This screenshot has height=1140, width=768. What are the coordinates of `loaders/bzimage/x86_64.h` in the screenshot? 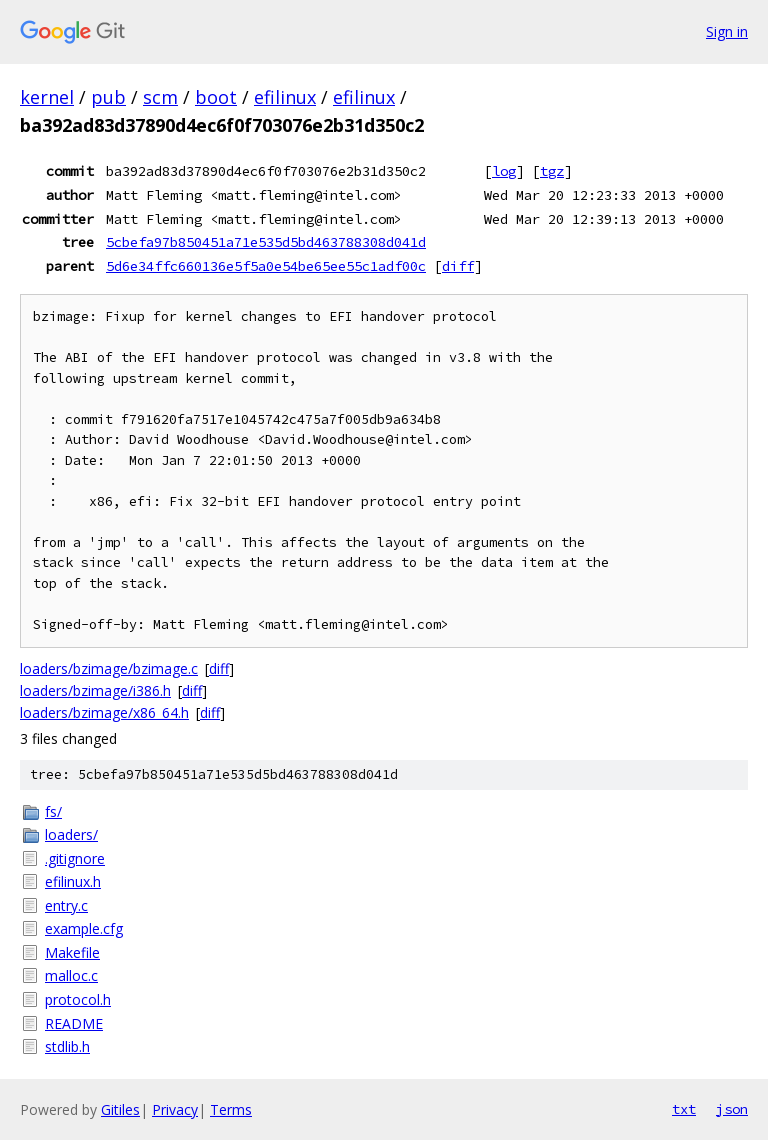 It's located at (104, 712).